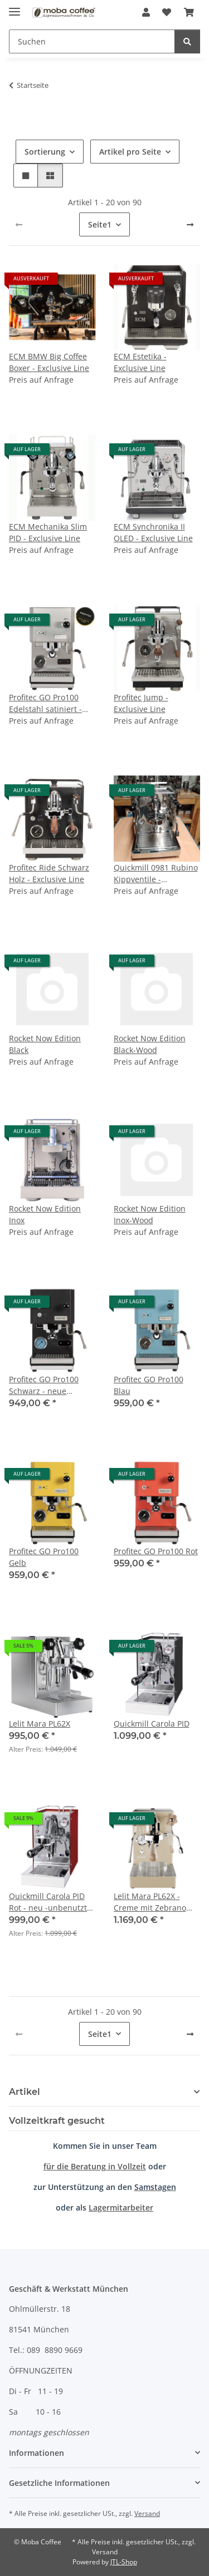  What do you see at coordinates (14, 7) in the screenshot?
I see `[Menü ausklappbar]` at bounding box center [14, 7].